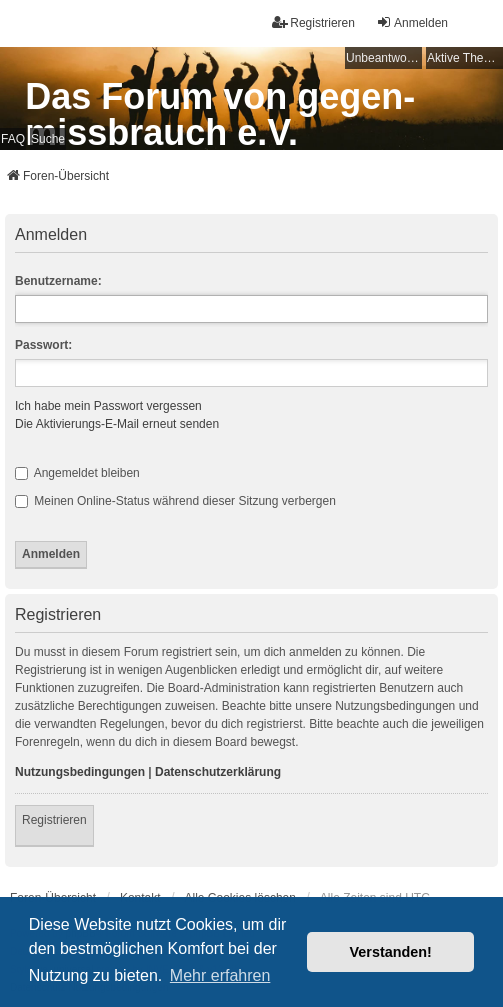 This screenshot has height=1007, width=503. I want to click on Registrieren [menuitem], so click(313, 22).